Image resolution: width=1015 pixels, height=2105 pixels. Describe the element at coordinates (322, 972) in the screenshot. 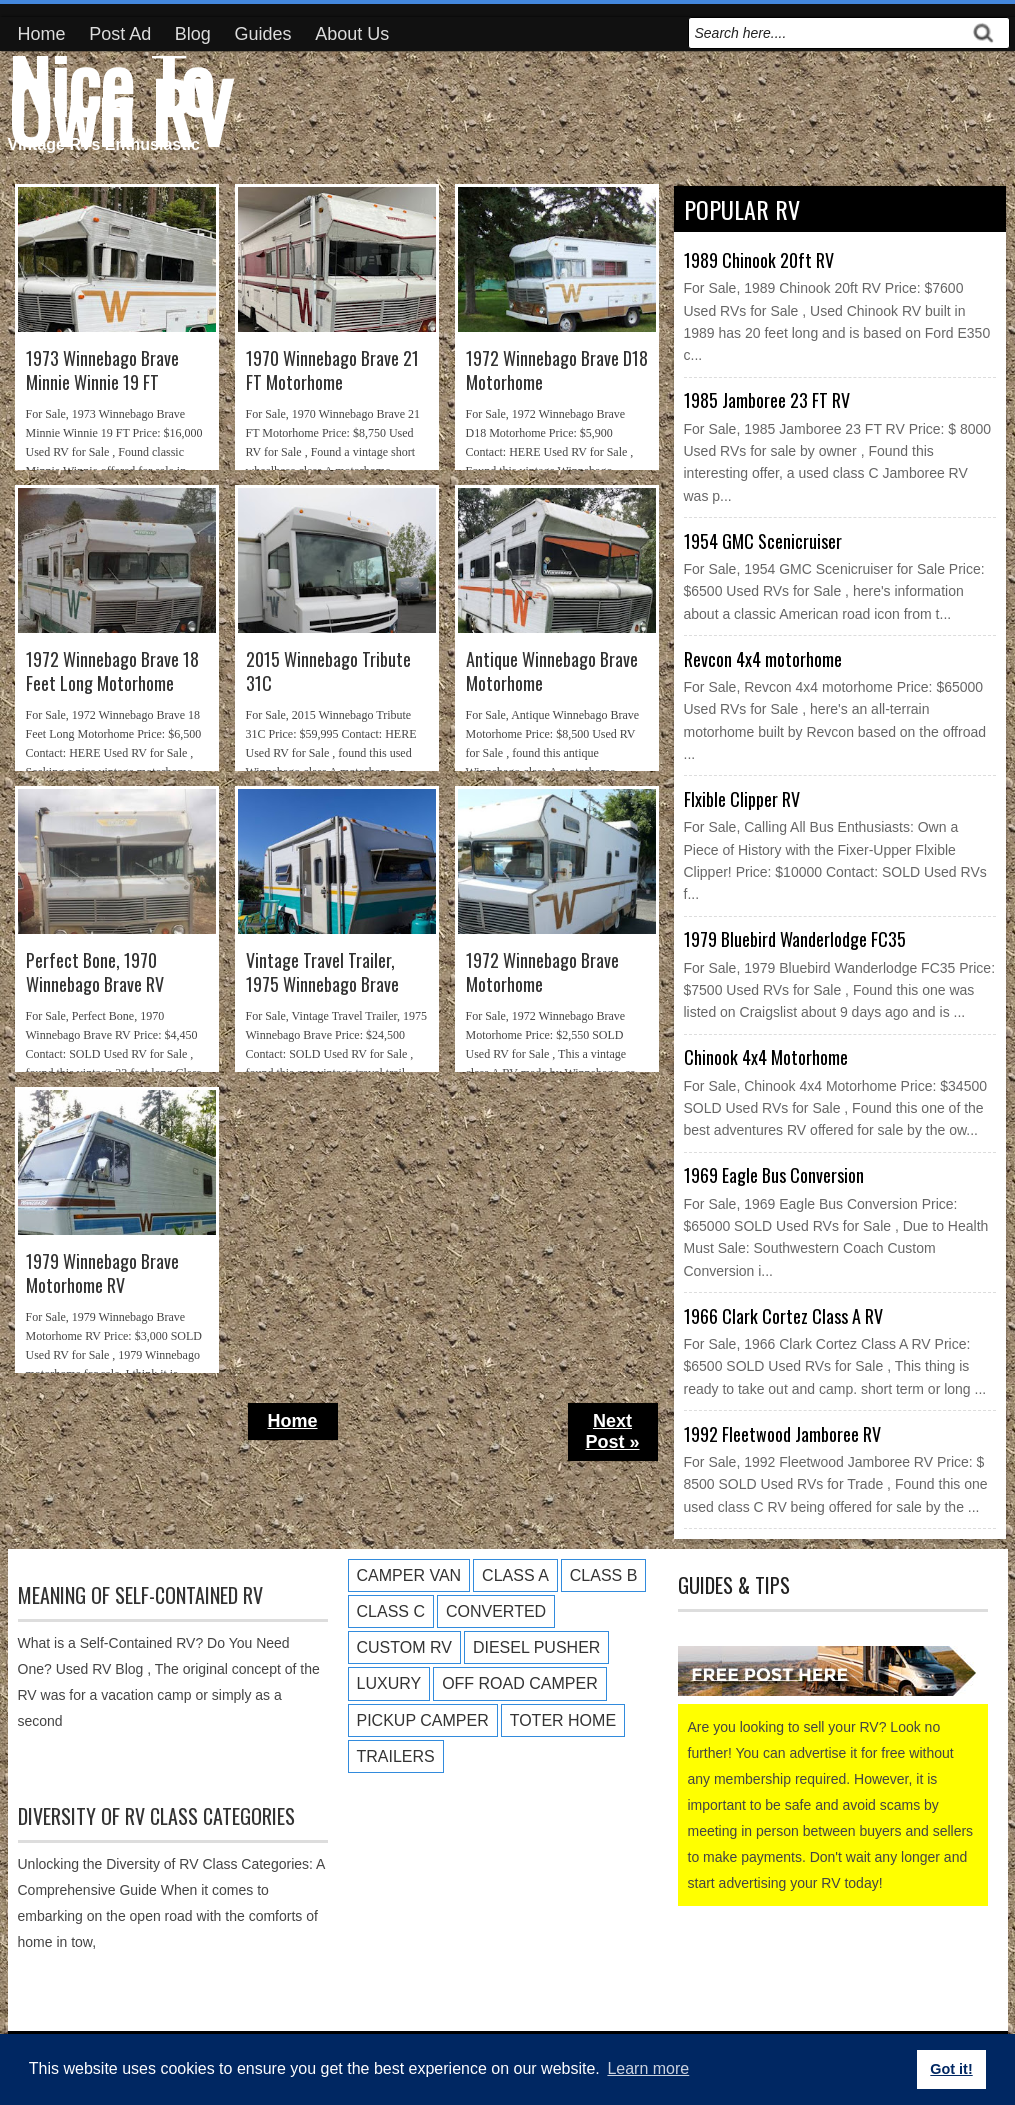

I see `Vintage Travel Trailer, 1975 Winnebago Brave` at that location.